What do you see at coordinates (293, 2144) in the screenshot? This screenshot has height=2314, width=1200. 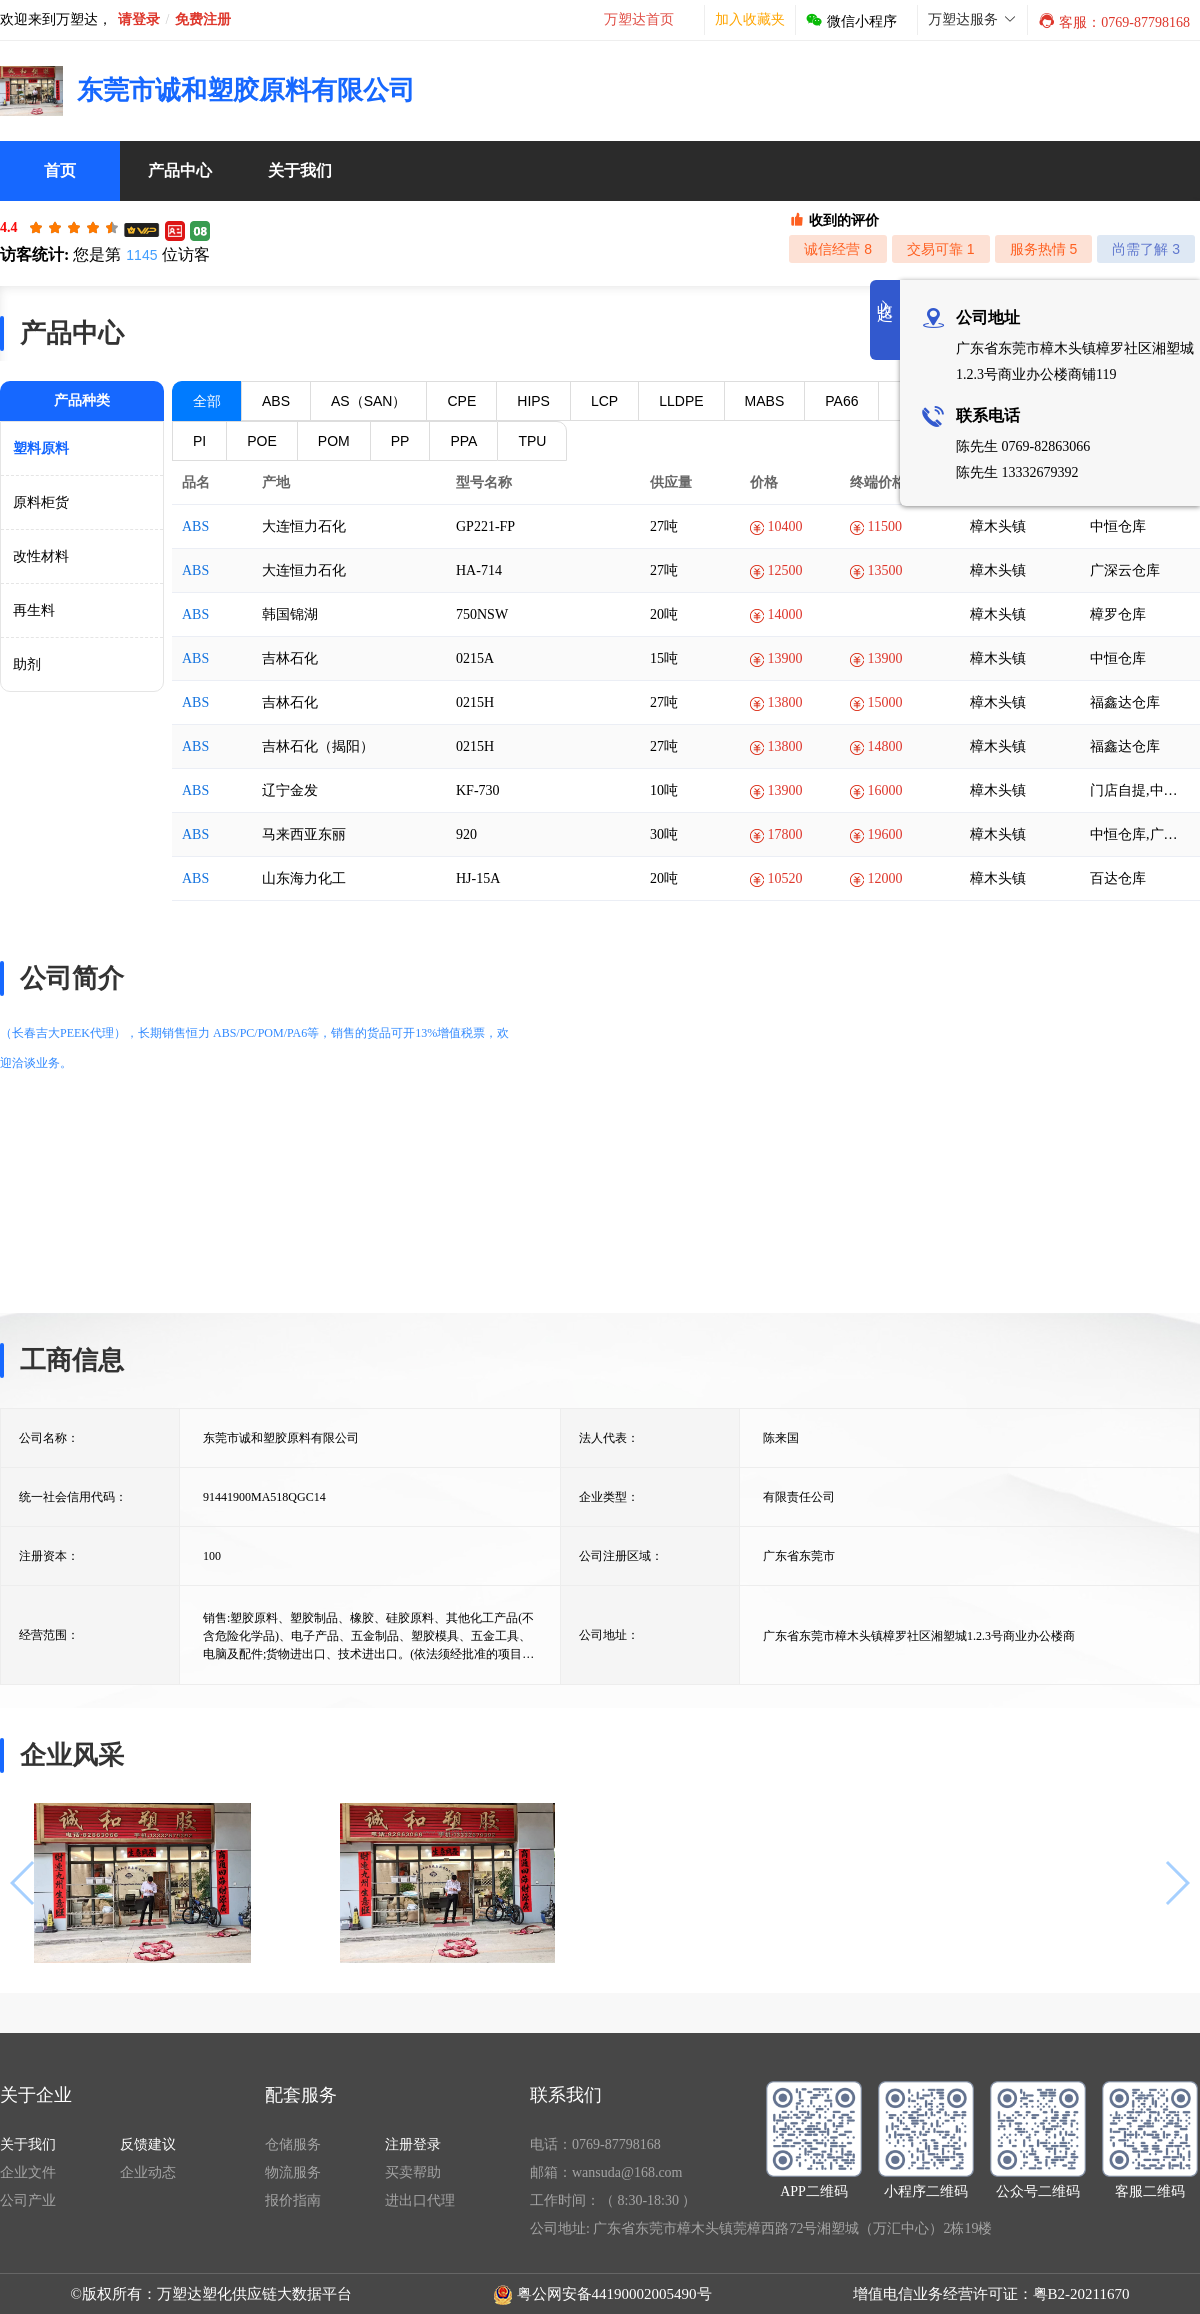 I see `仓储服务` at bounding box center [293, 2144].